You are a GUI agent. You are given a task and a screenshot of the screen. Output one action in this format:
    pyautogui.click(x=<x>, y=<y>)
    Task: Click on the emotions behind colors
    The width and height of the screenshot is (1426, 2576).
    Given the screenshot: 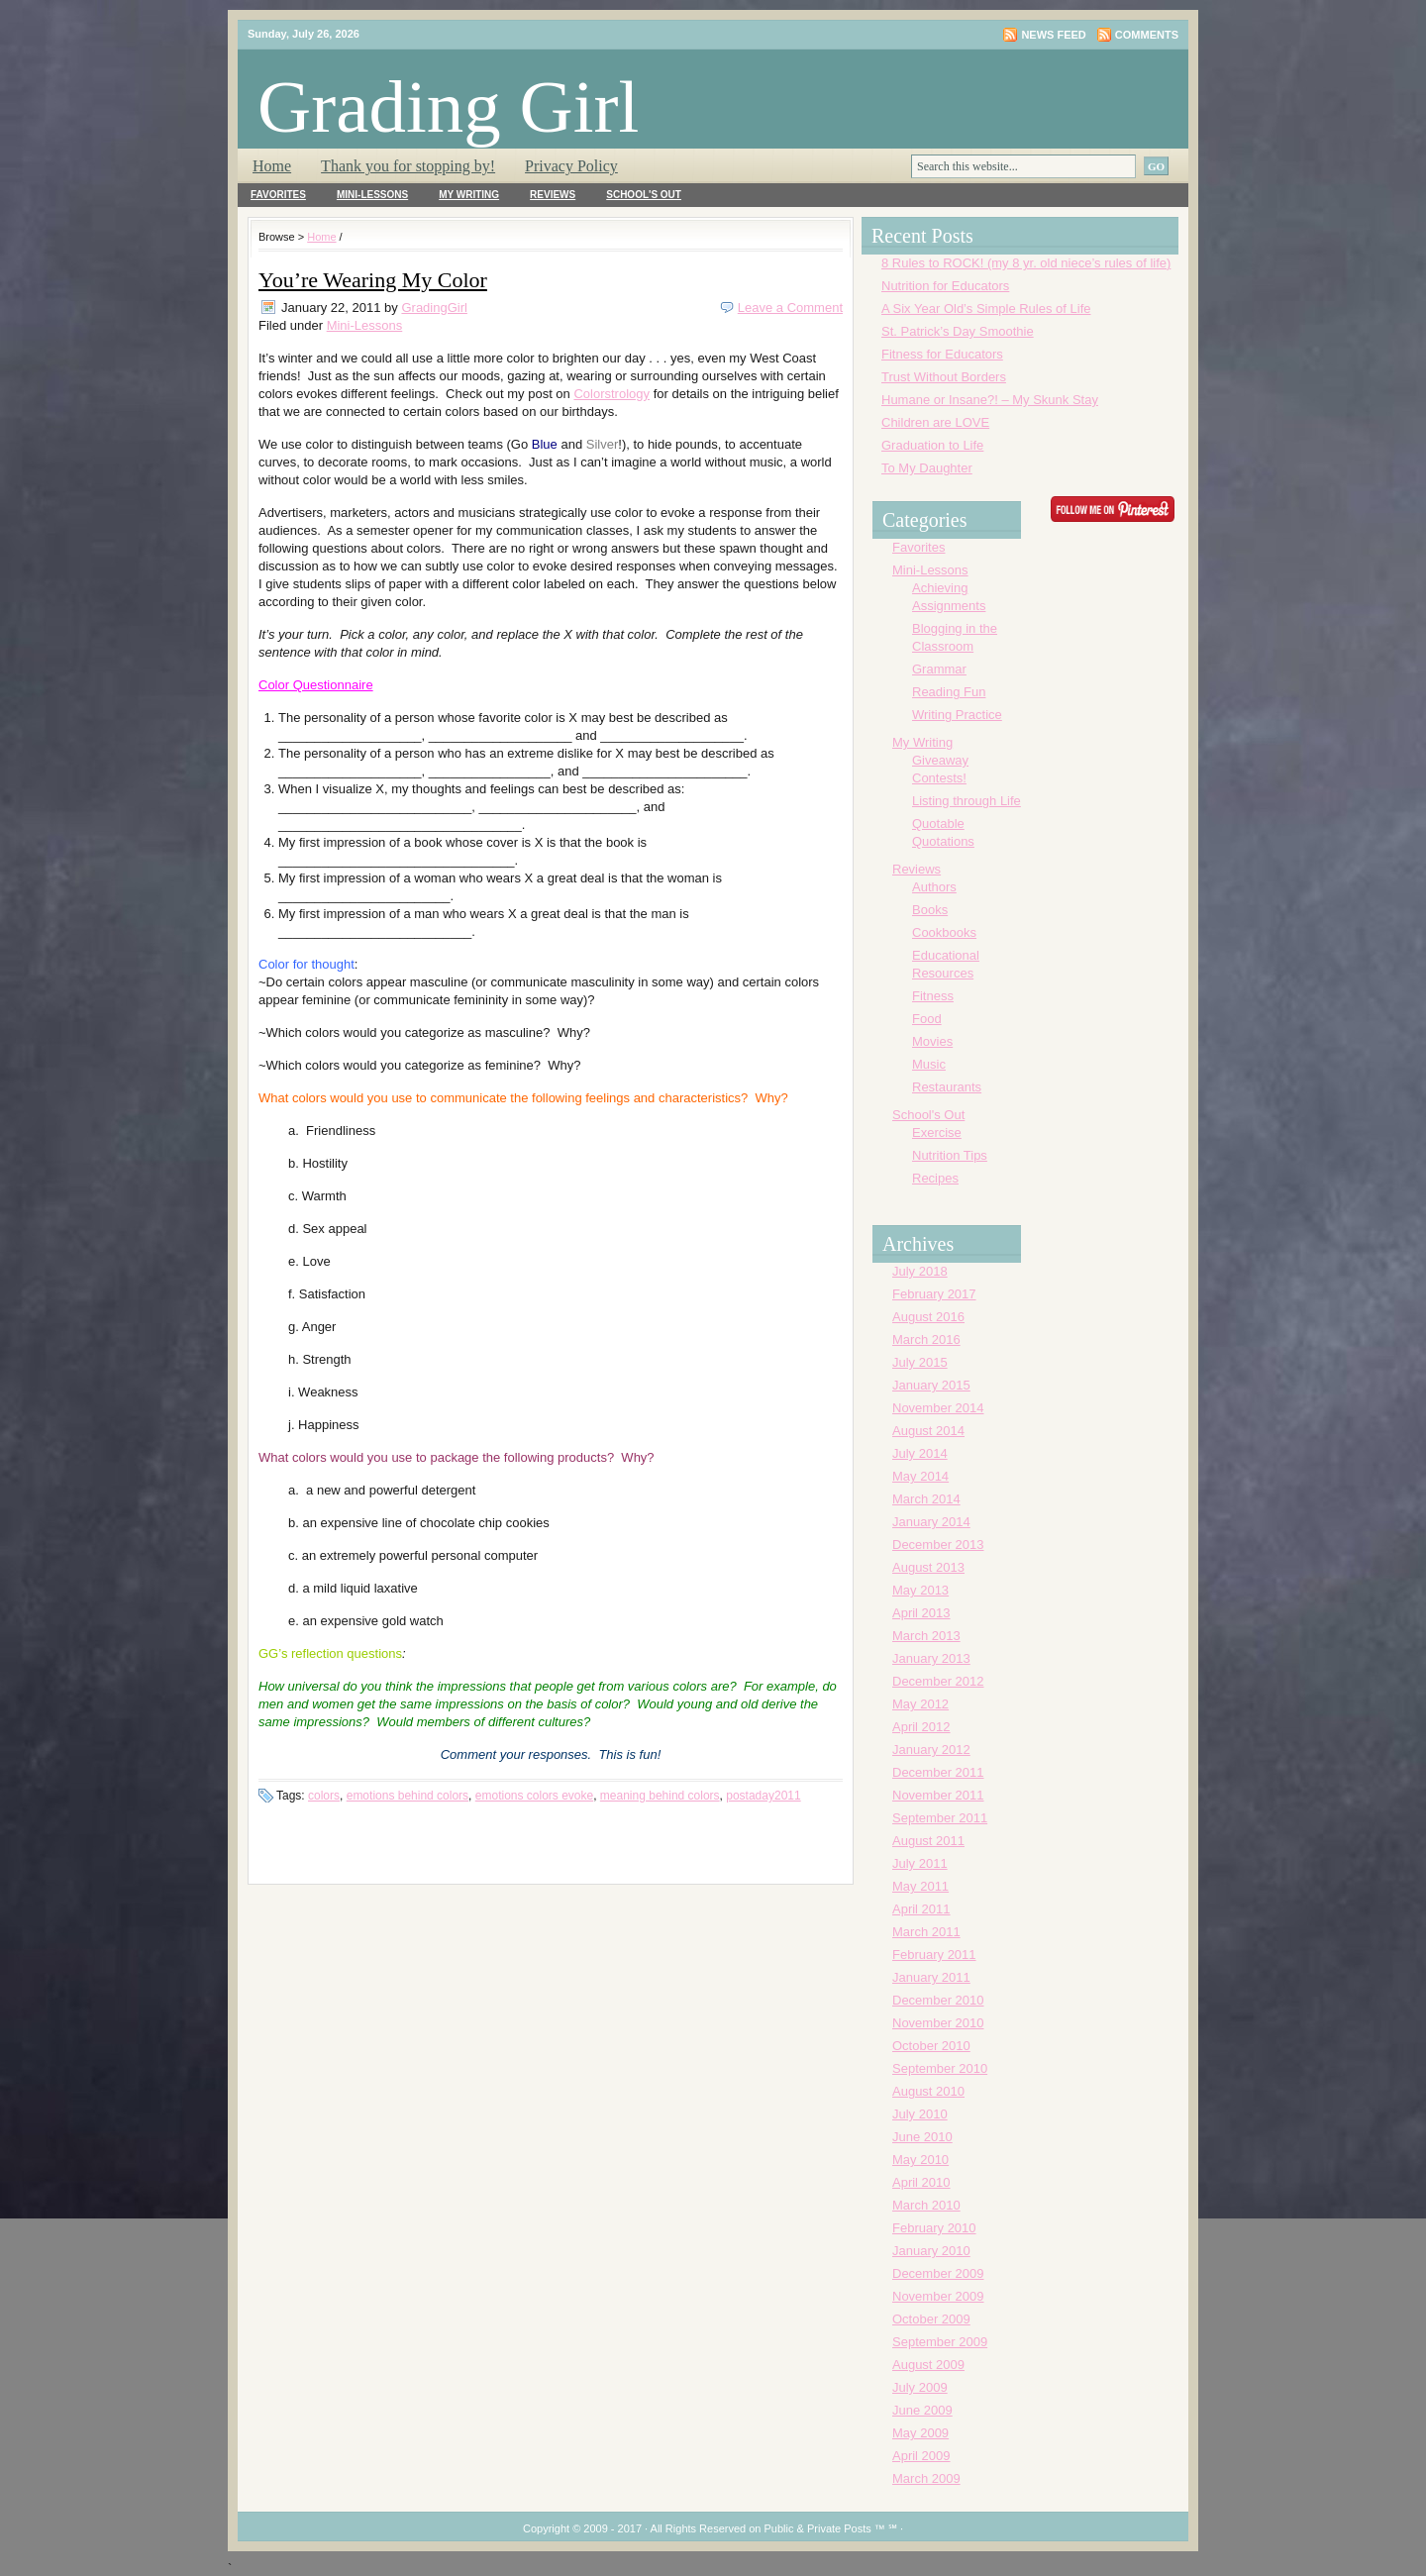 What is the action you would take?
    pyautogui.click(x=407, y=1796)
    